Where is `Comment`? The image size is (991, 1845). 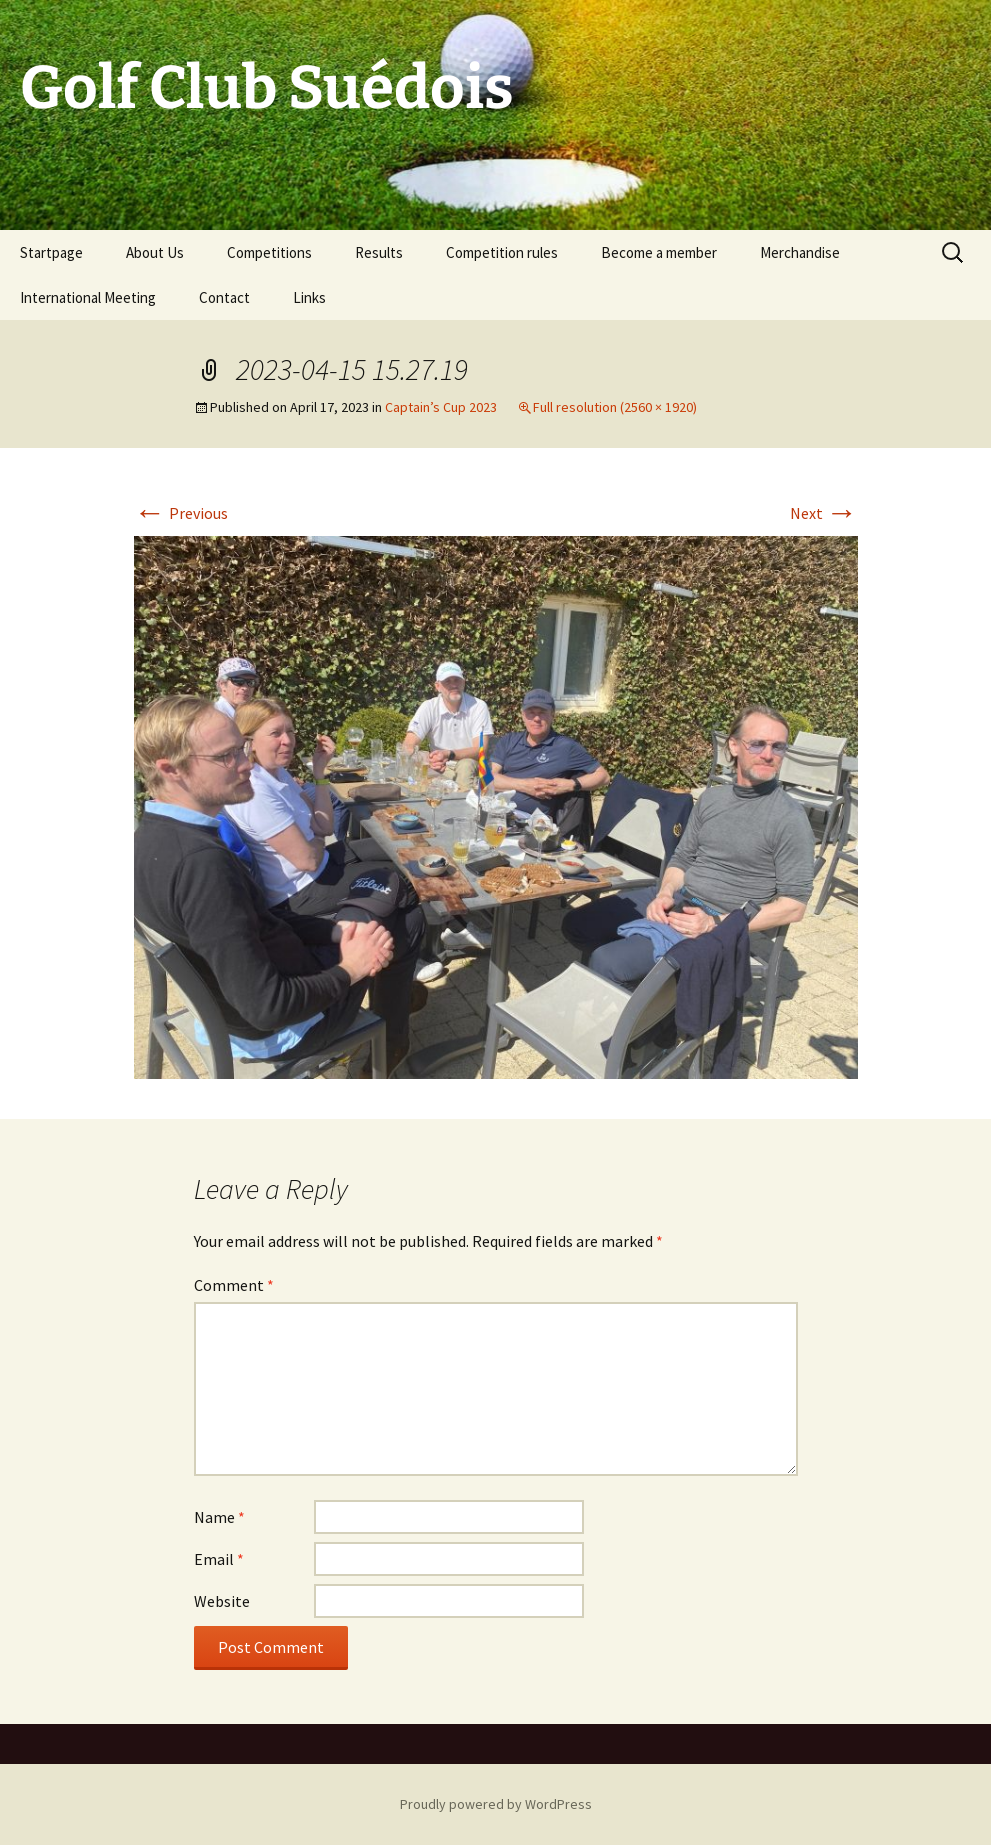
Comment is located at coordinates (234, 1285).